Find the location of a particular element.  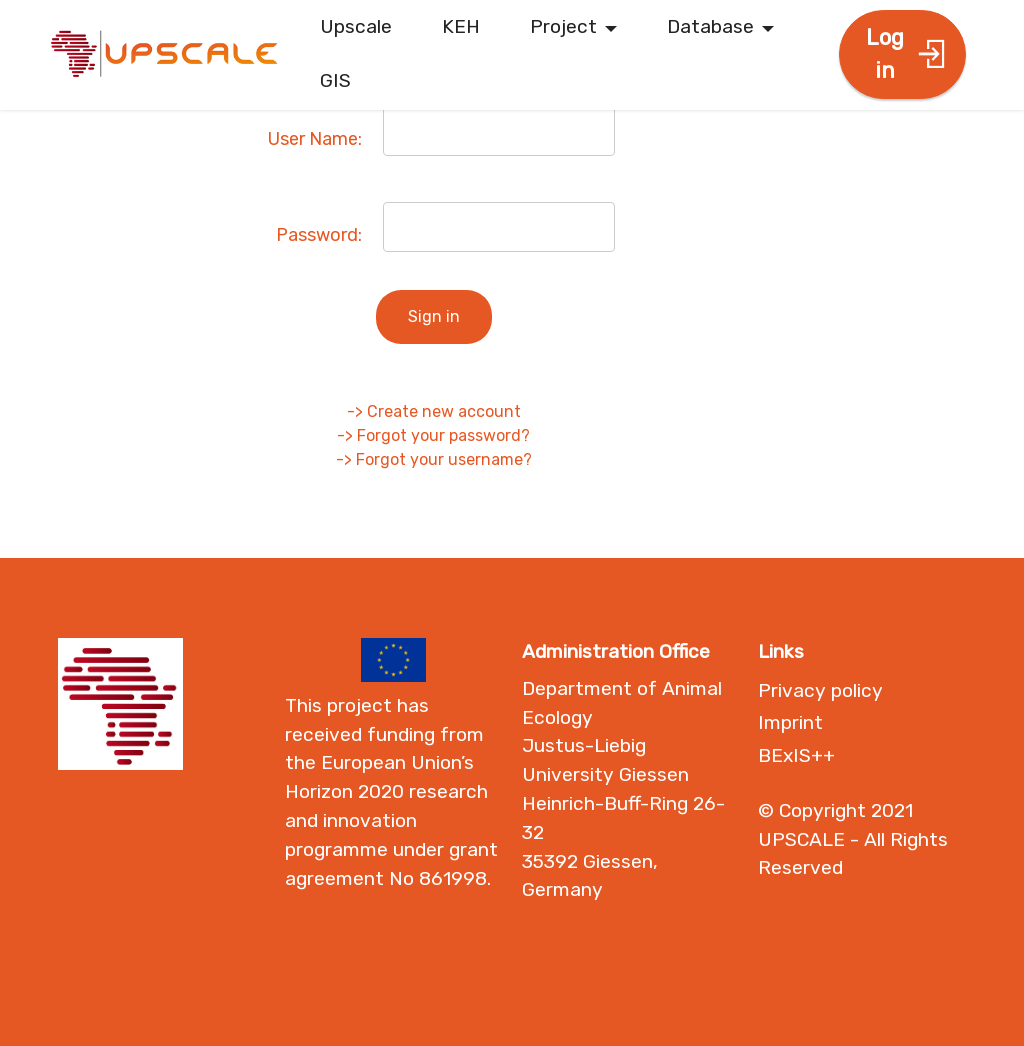

Project is located at coordinates (563, 26).